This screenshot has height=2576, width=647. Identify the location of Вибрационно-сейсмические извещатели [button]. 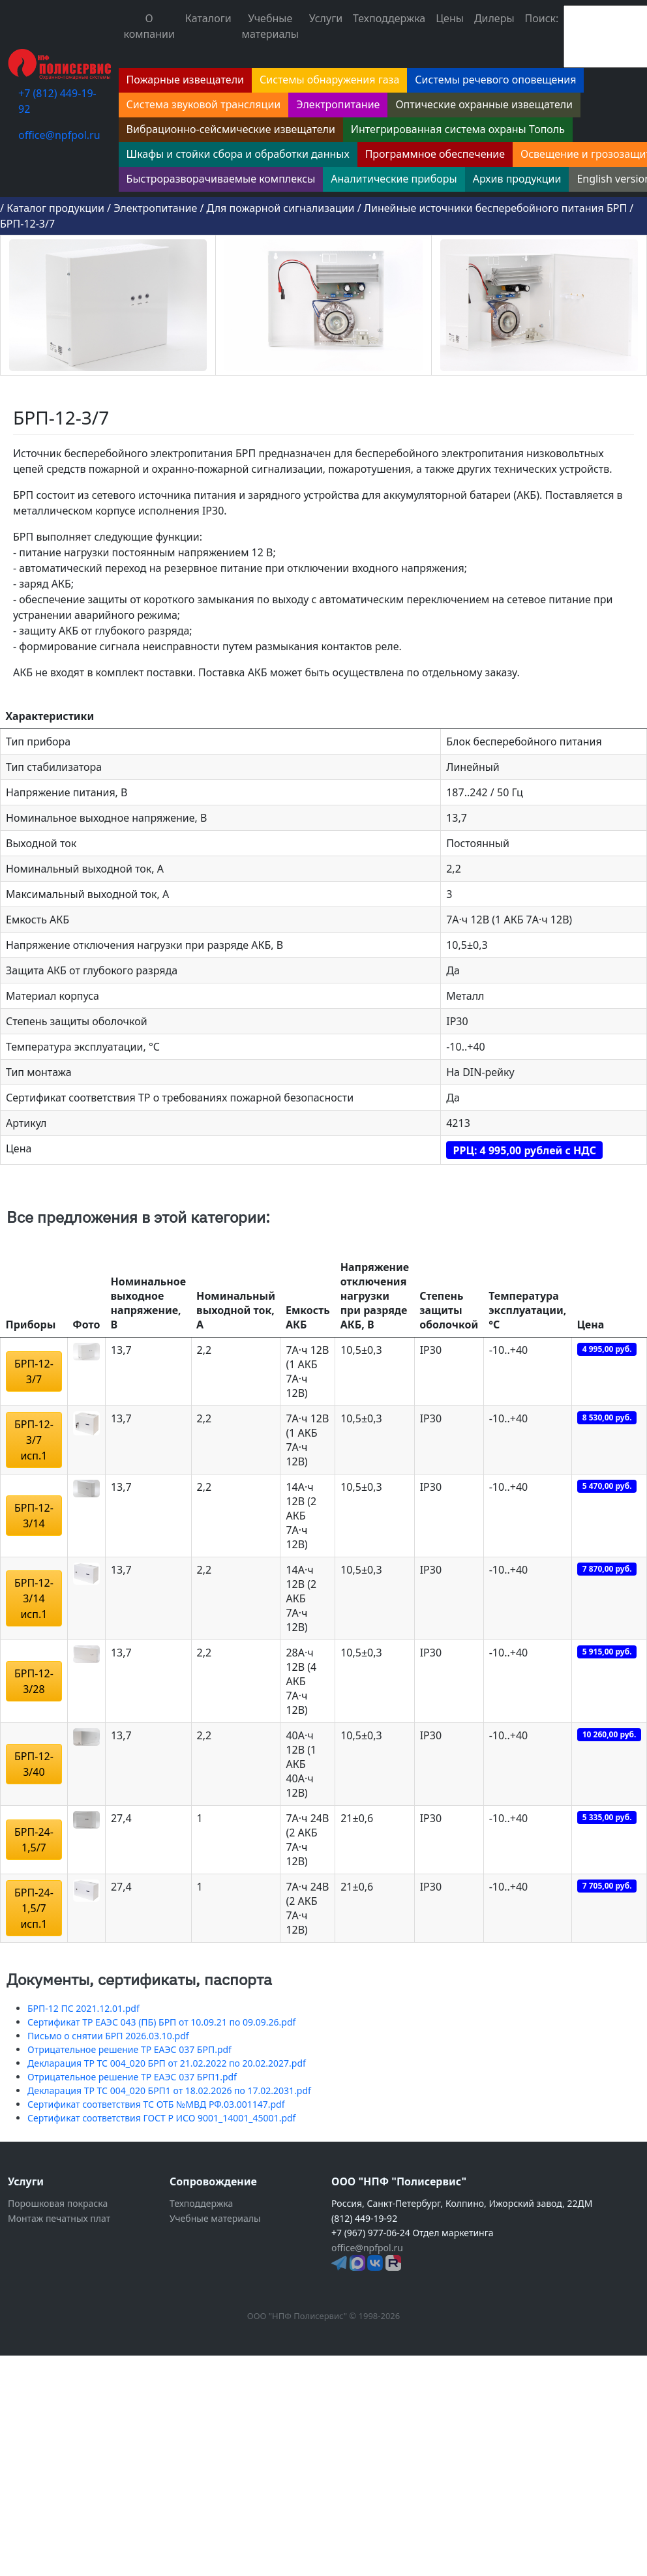
(231, 129).